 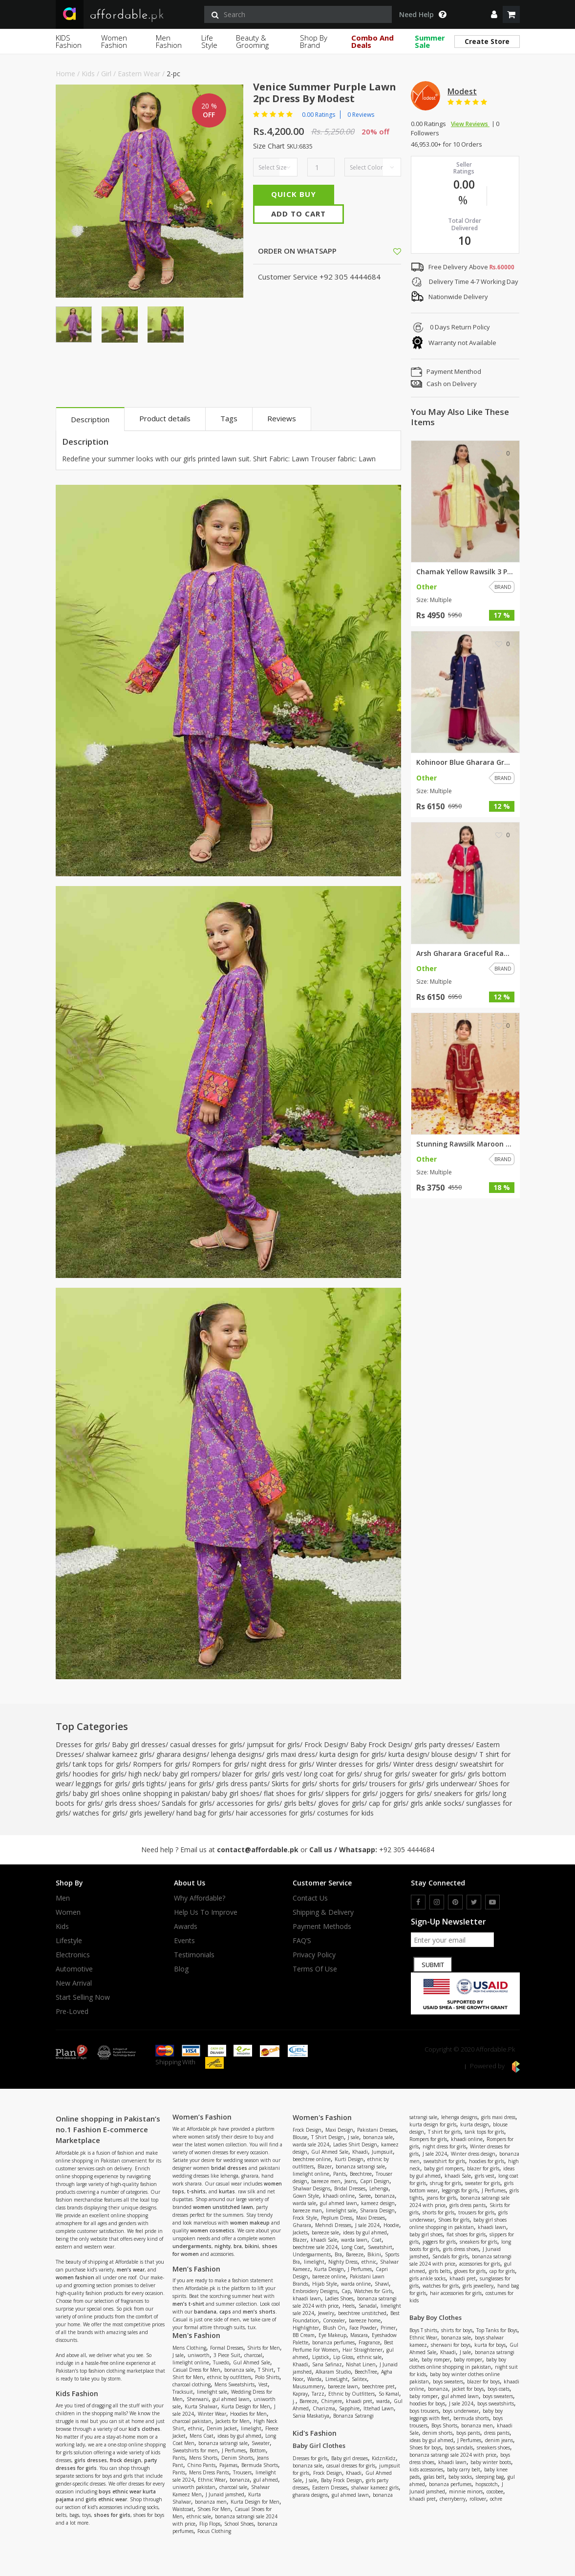 What do you see at coordinates (323, 1912) in the screenshot?
I see `Shipping & Delivery` at bounding box center [323, 1912].